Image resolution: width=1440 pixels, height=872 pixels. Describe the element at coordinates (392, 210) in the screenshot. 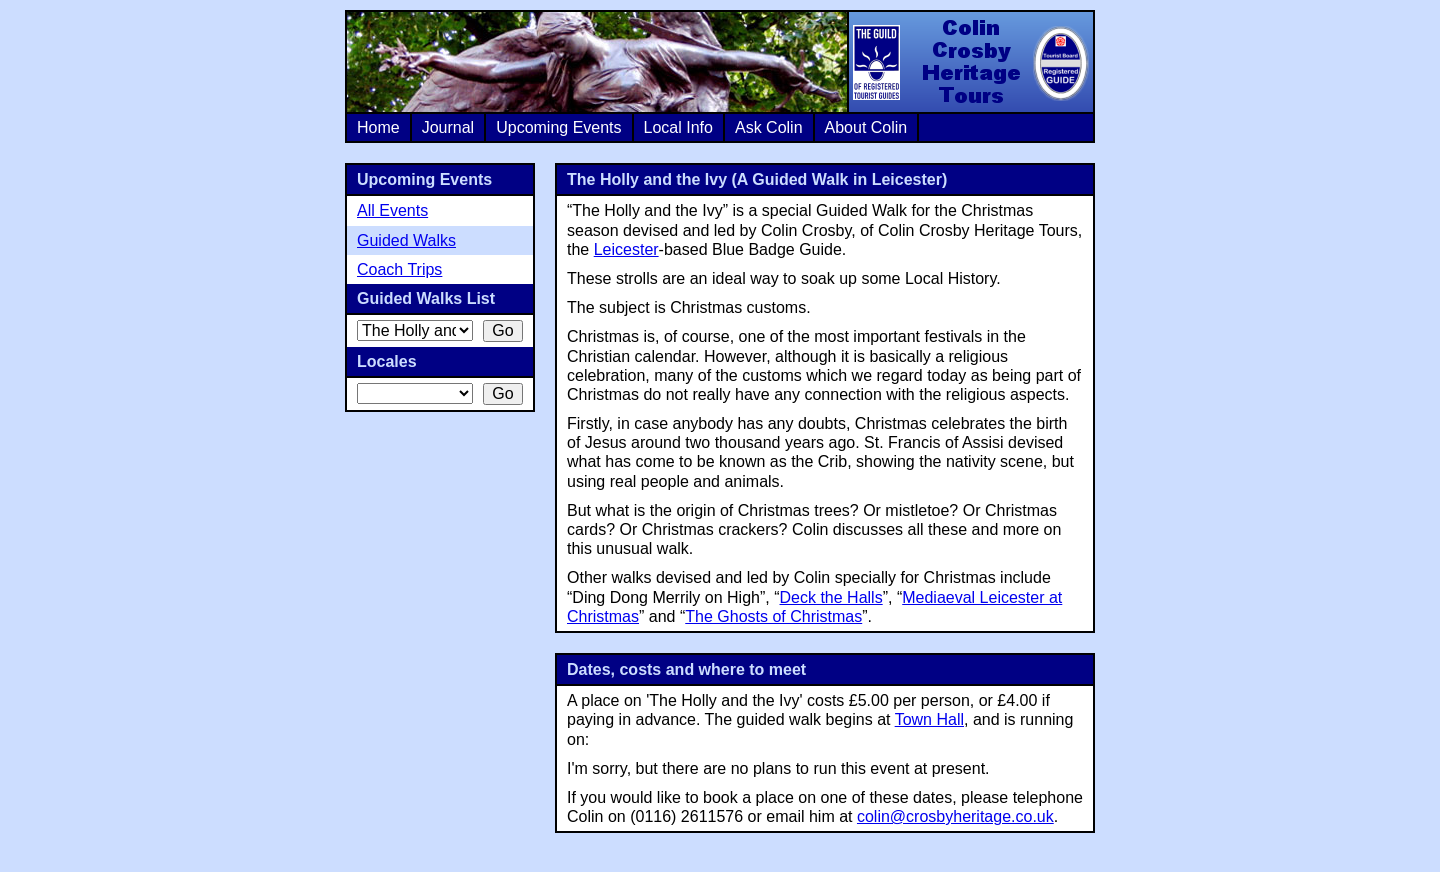

I see `All Events` at that location.